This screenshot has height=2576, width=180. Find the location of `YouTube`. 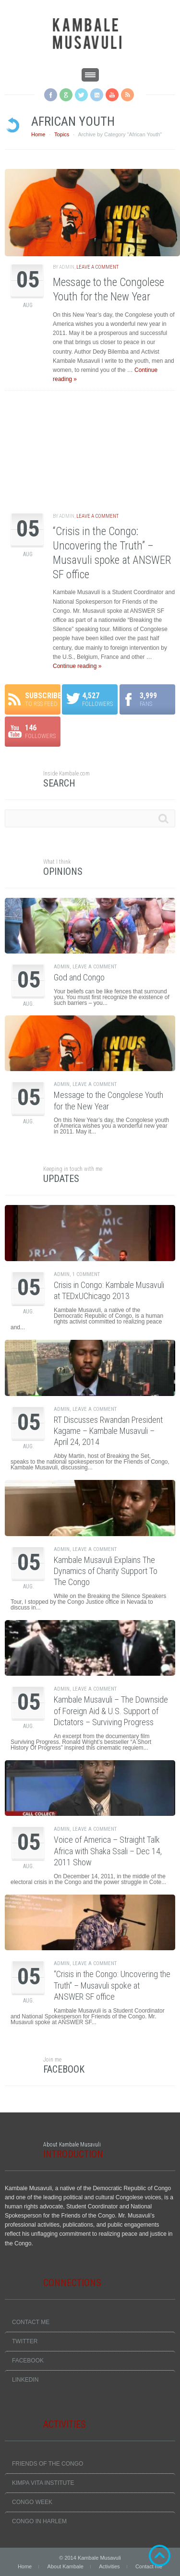

YouTube is located at coordinates (112, 94).